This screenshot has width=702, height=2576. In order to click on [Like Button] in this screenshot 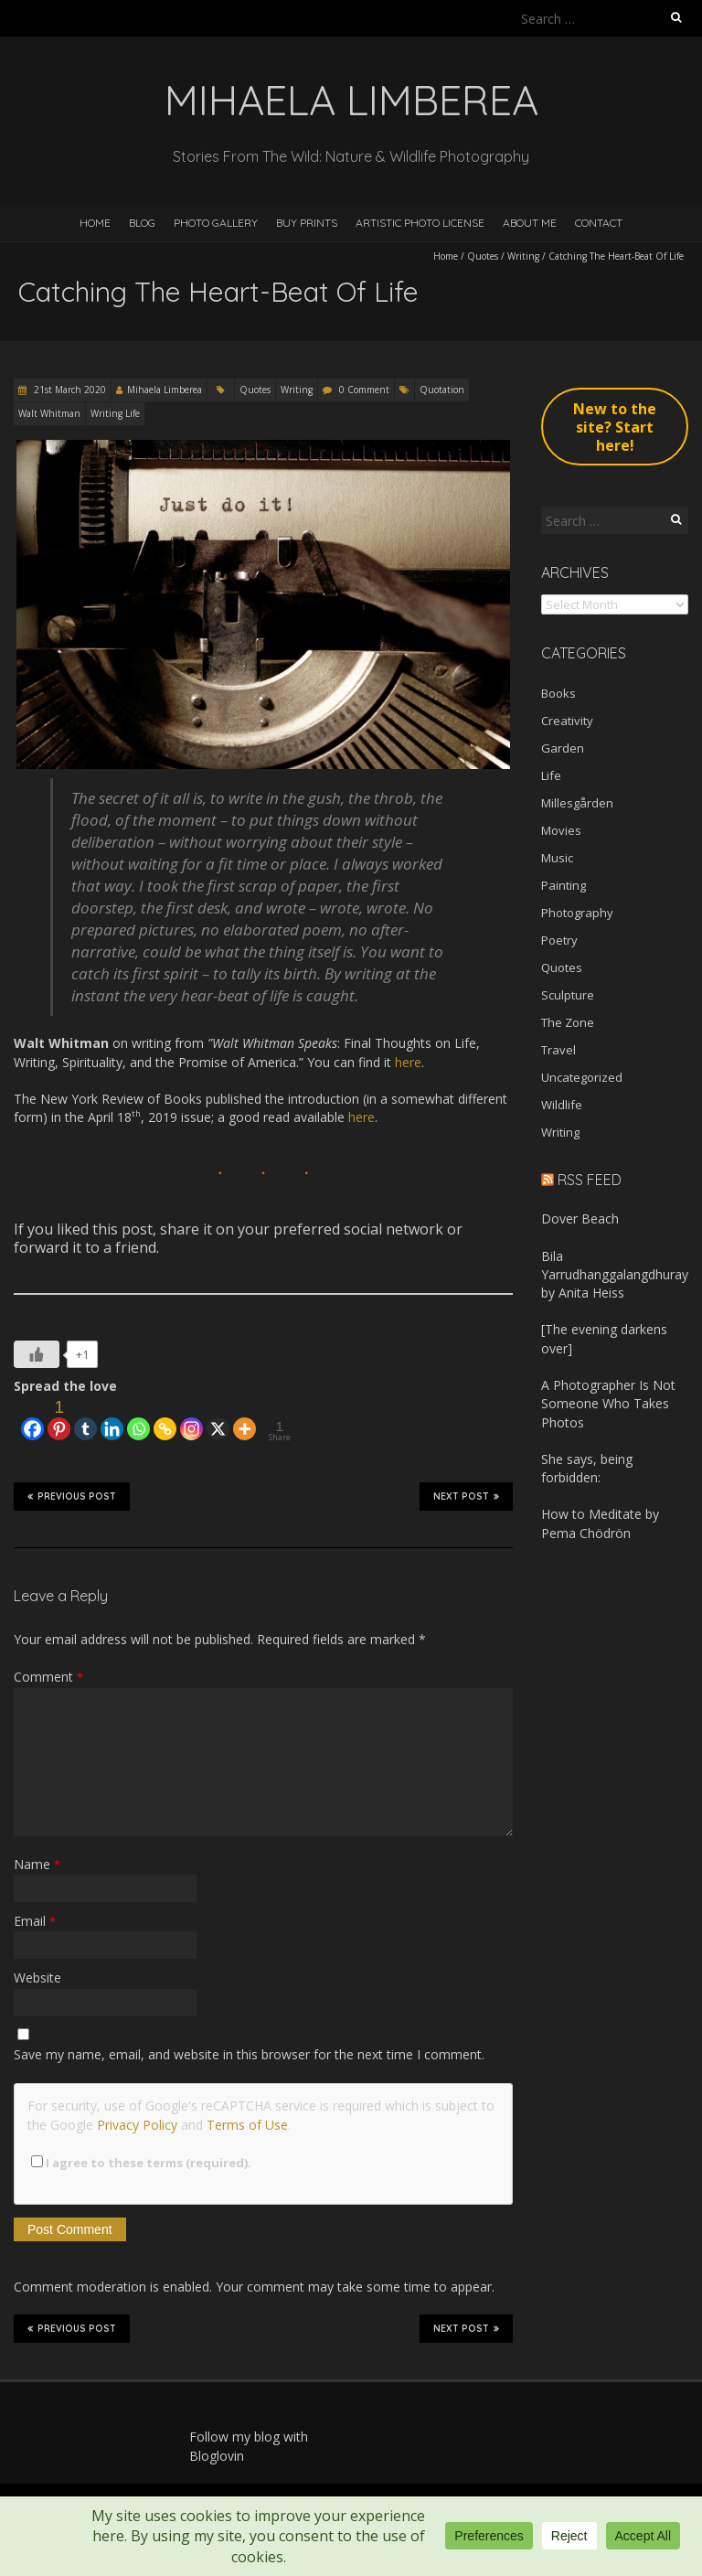, I will do `click(36, 1354)`.